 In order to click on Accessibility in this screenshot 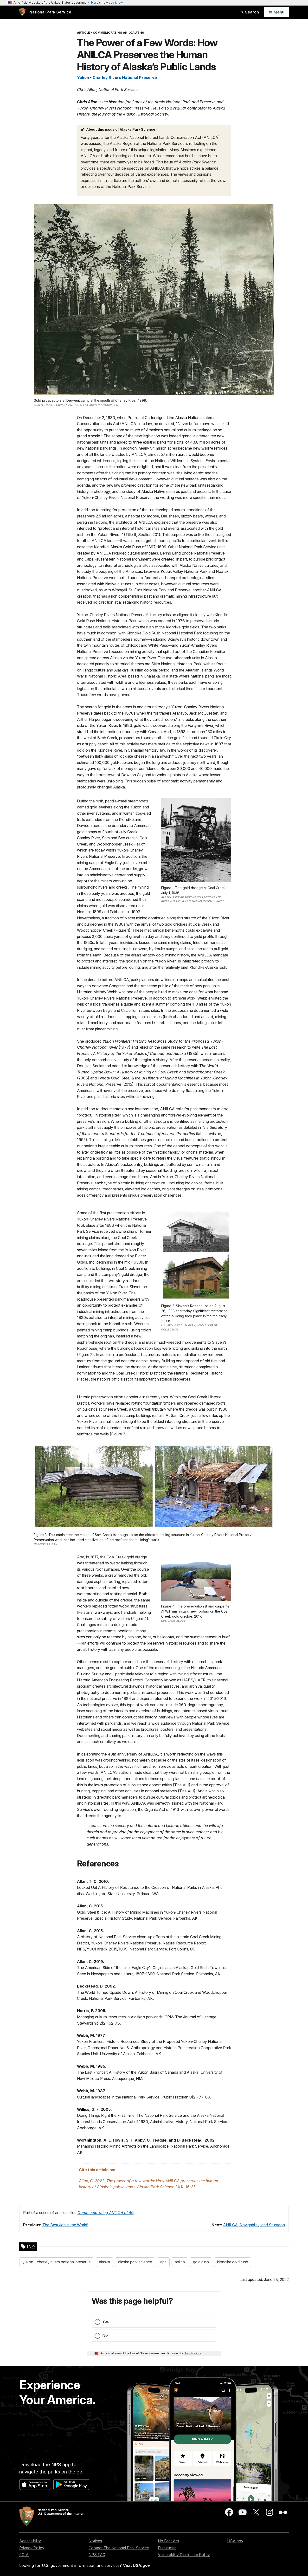, I will do `click(30, 2540)`.